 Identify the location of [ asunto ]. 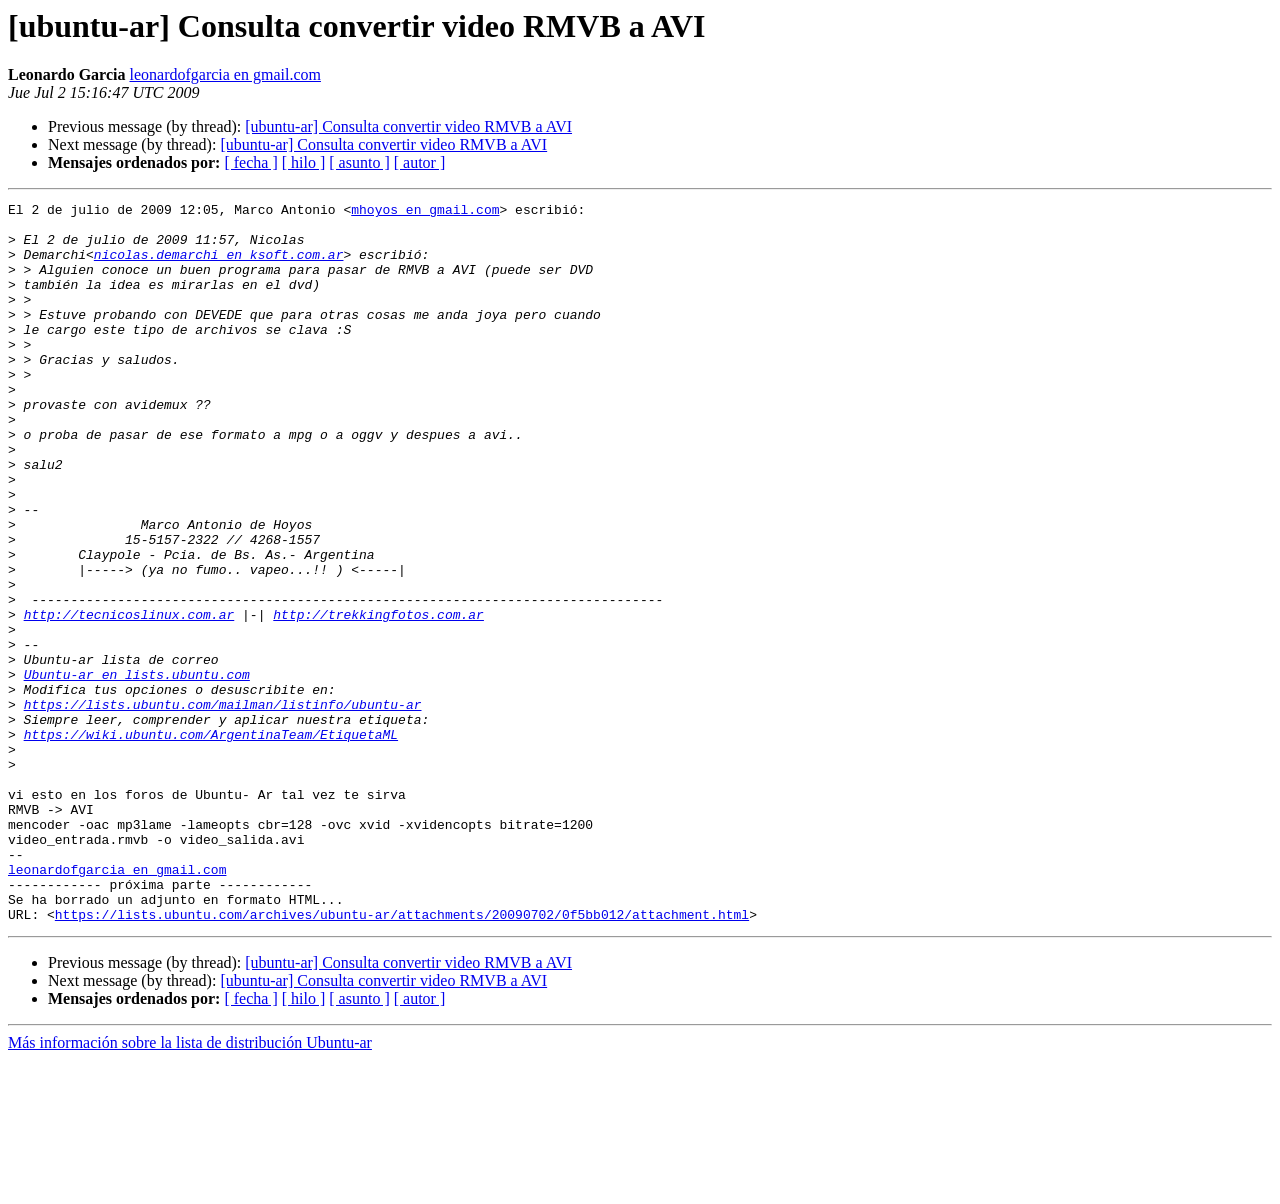
(359, 162).